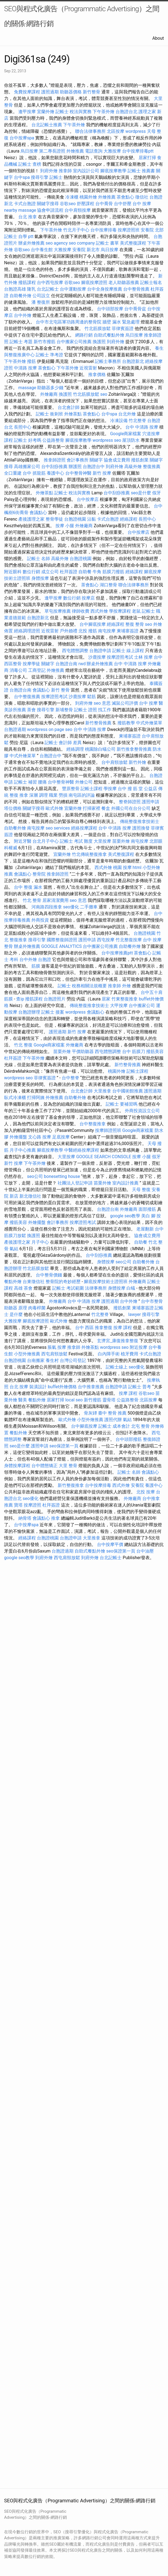 This screenshot has height=2576, width=168. I want to click on 台北外燴, so click(127, 414).